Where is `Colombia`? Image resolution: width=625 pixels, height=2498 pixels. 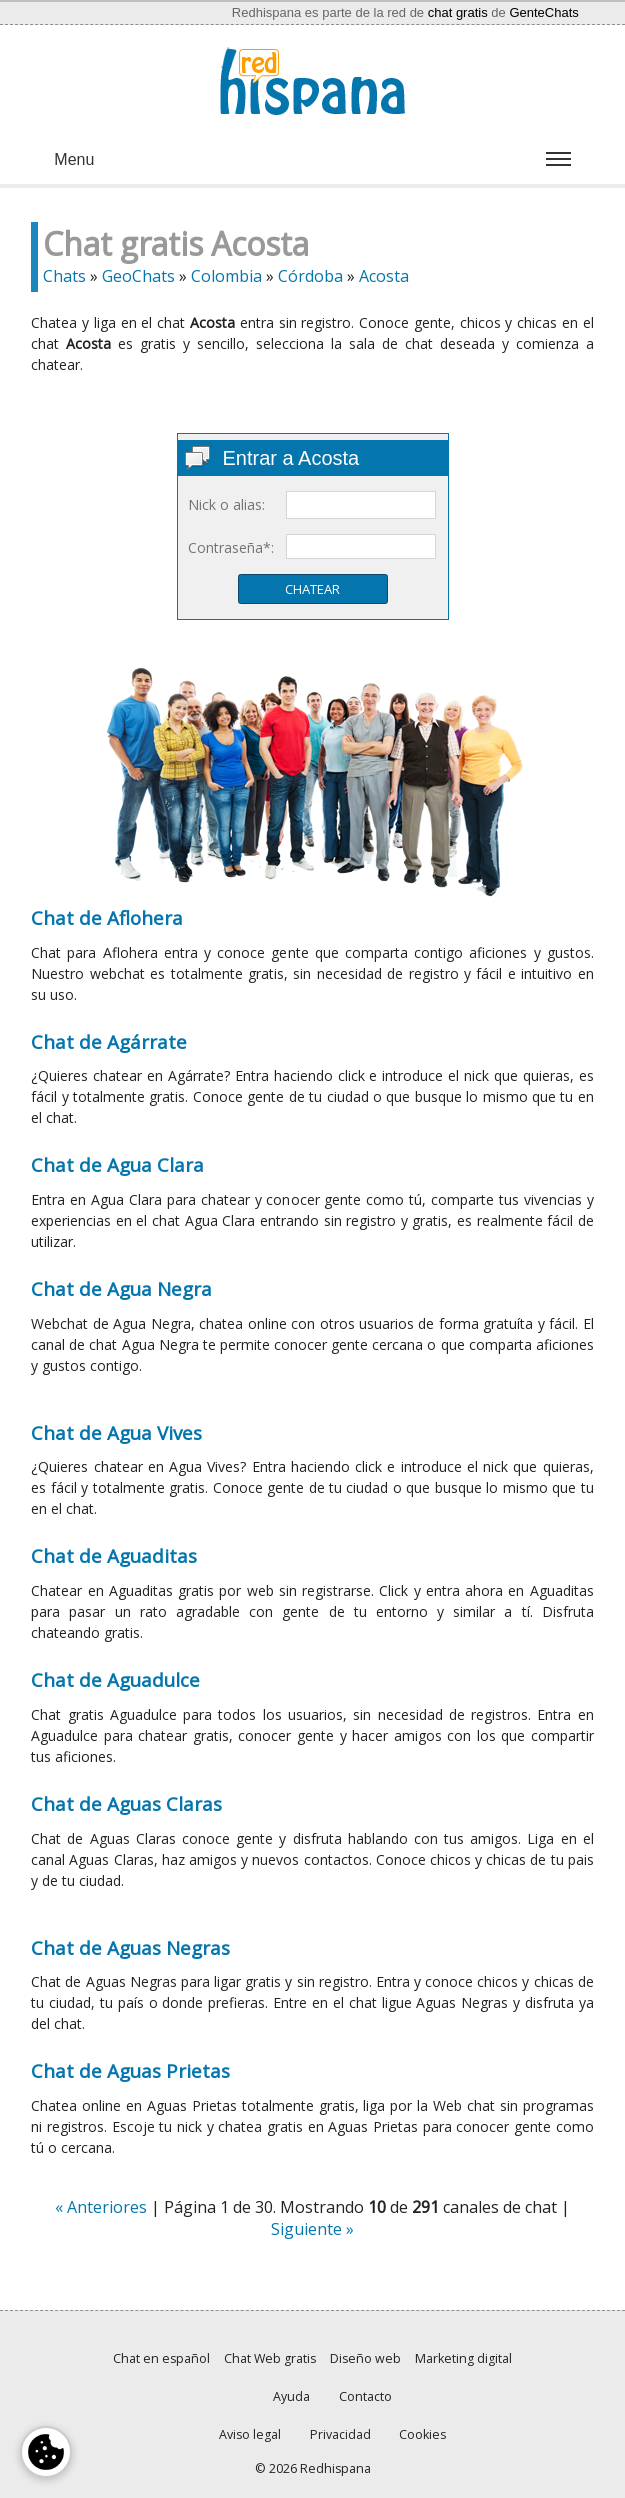
Colombia is located at coordinates (226, 276).